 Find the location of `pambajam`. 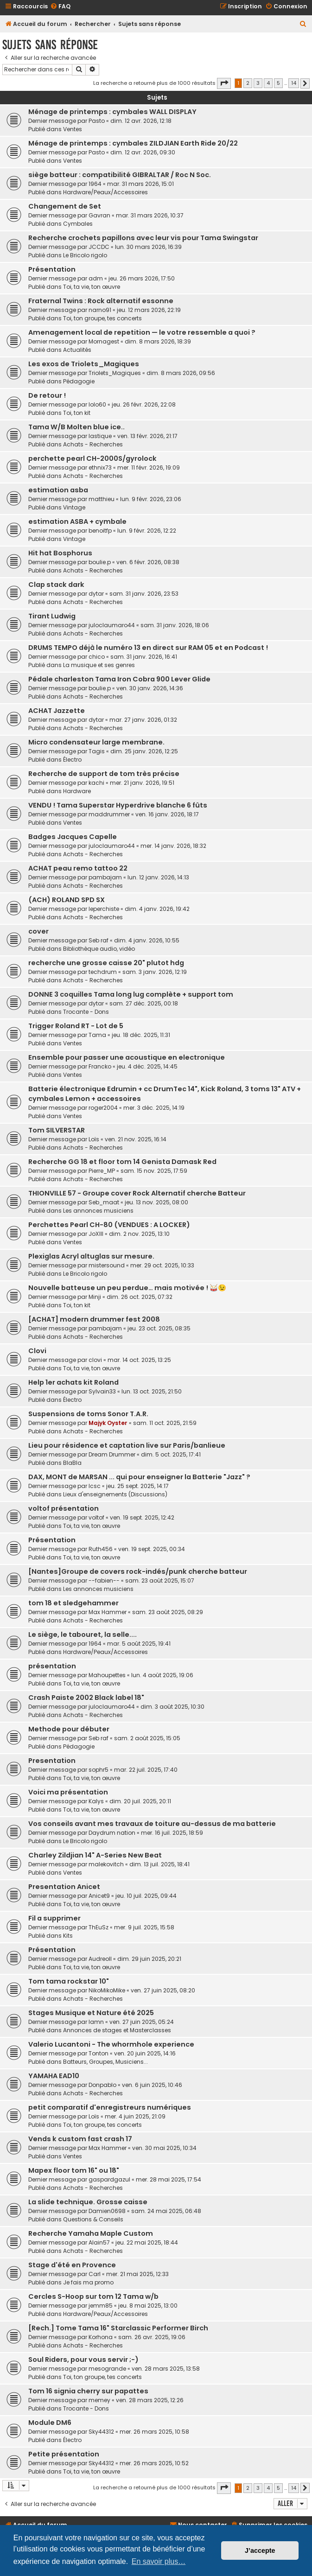

pambajam is located at coordinates (105, 877).